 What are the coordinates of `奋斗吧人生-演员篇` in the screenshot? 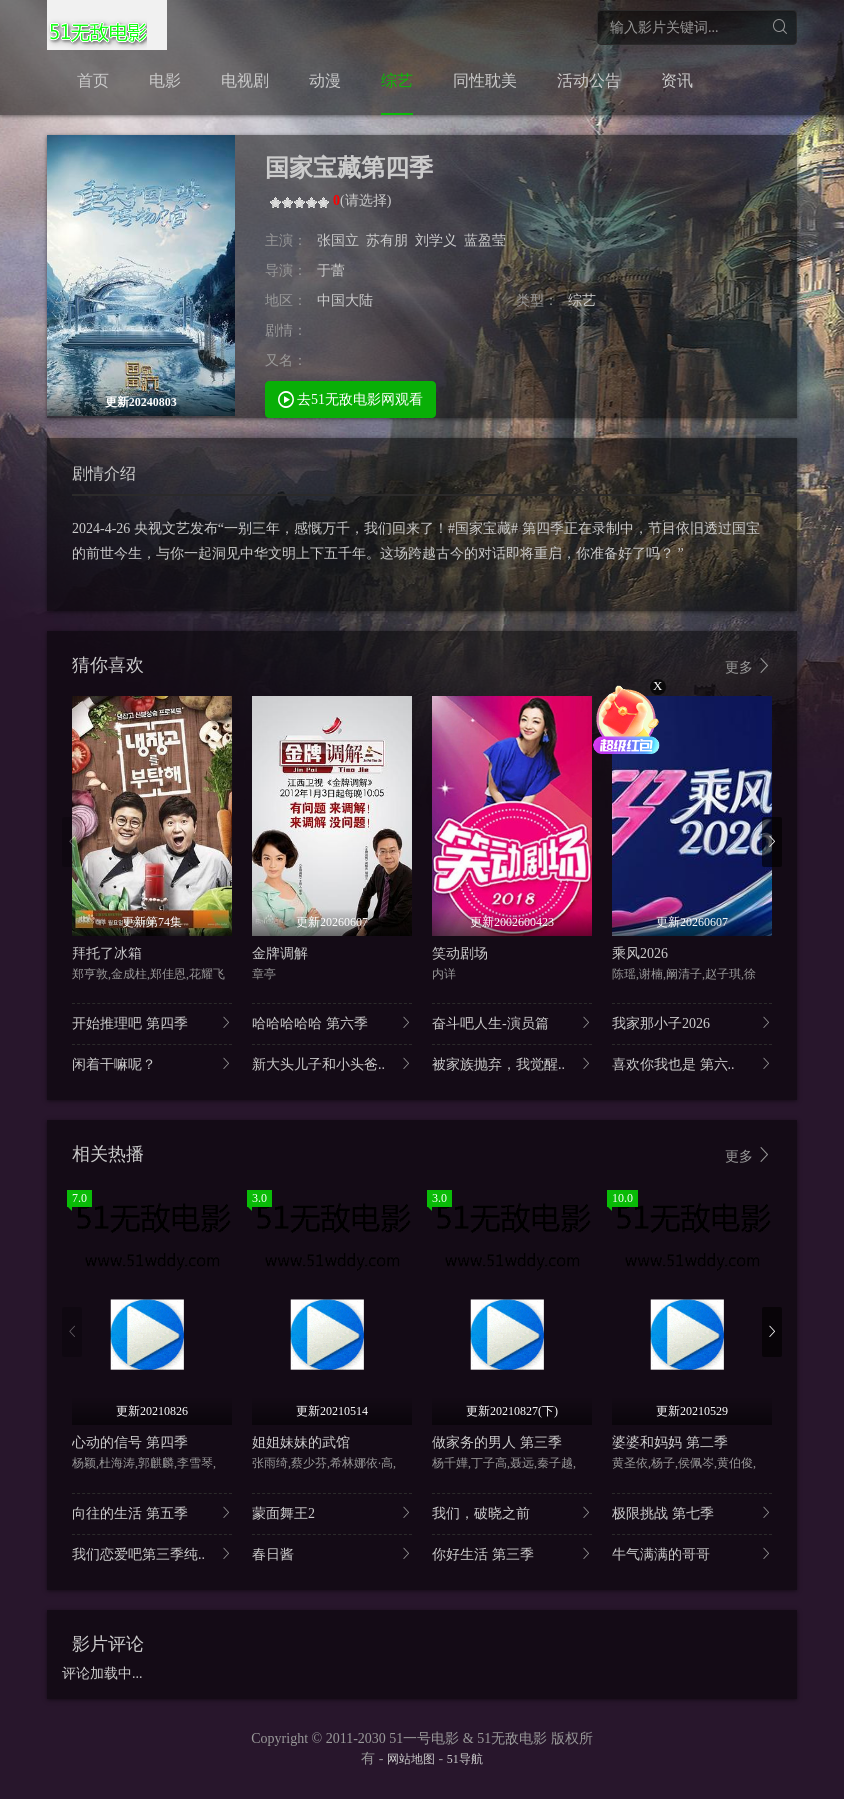 It's located at (512, 1022).